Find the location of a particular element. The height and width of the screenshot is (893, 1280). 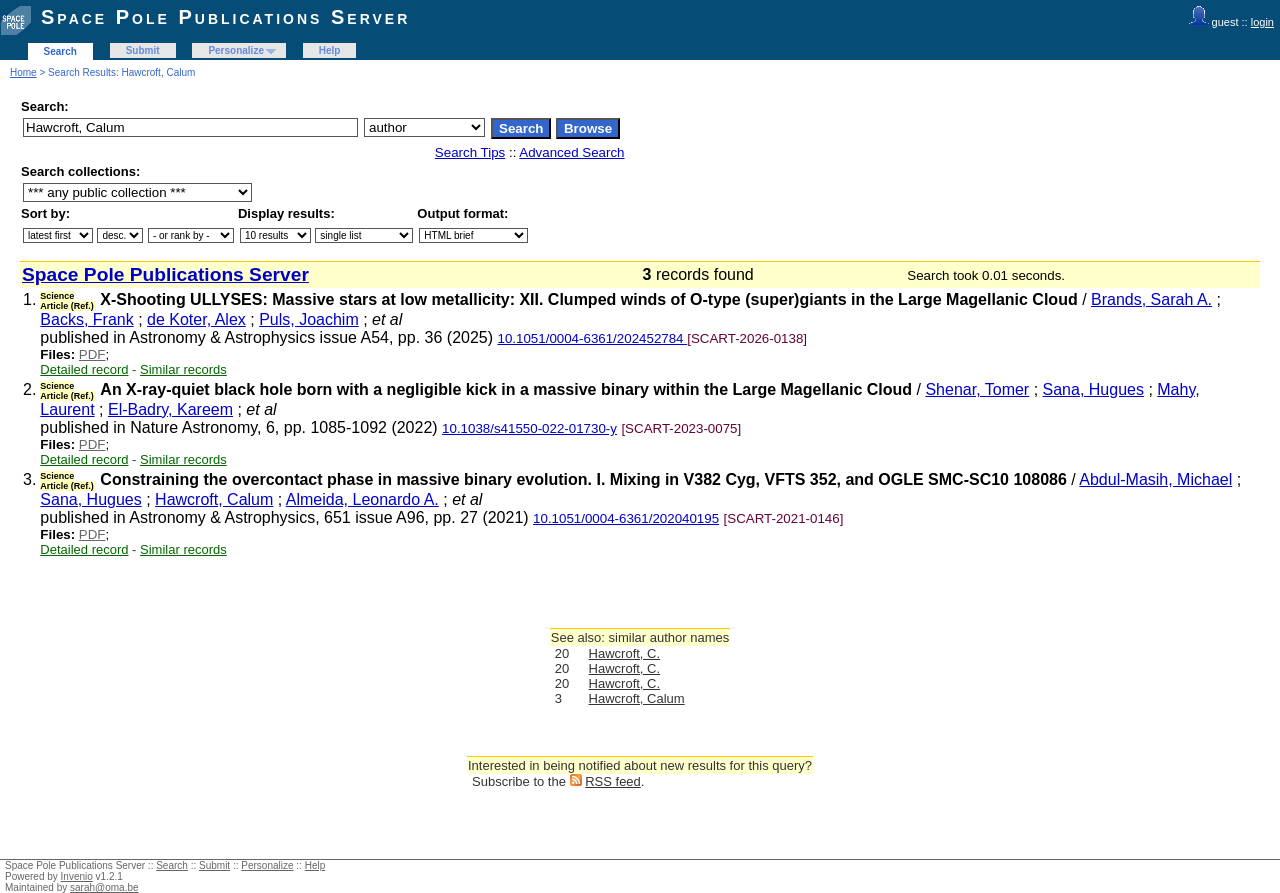

Submit is located at coordinates (143, 50).